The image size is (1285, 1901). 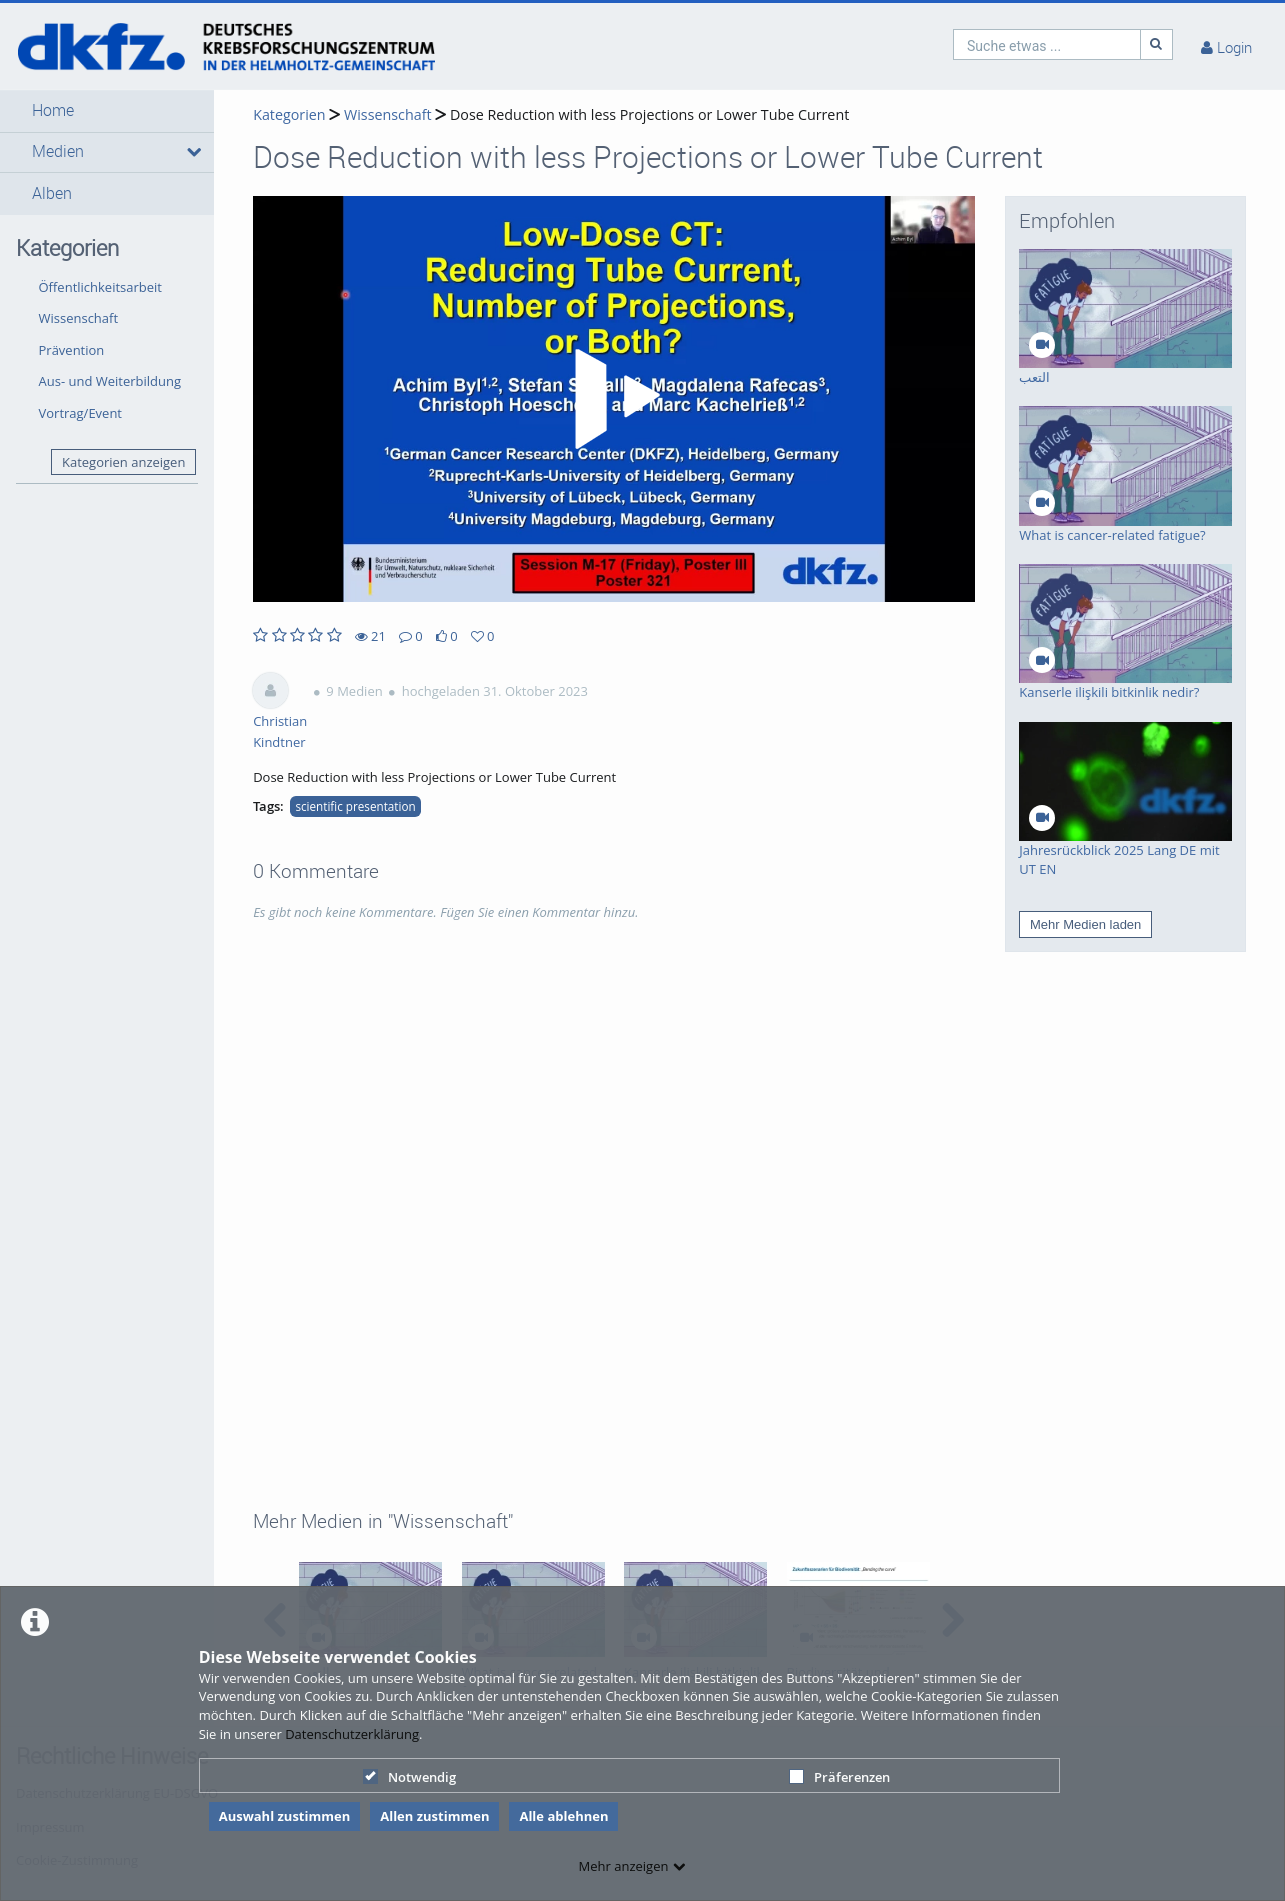 What do you see at coordinates (649, 114) in the screenshot?
I see `Dose Reduction with less Projections or Lower Tube Current` at bounding box center [649, 114].